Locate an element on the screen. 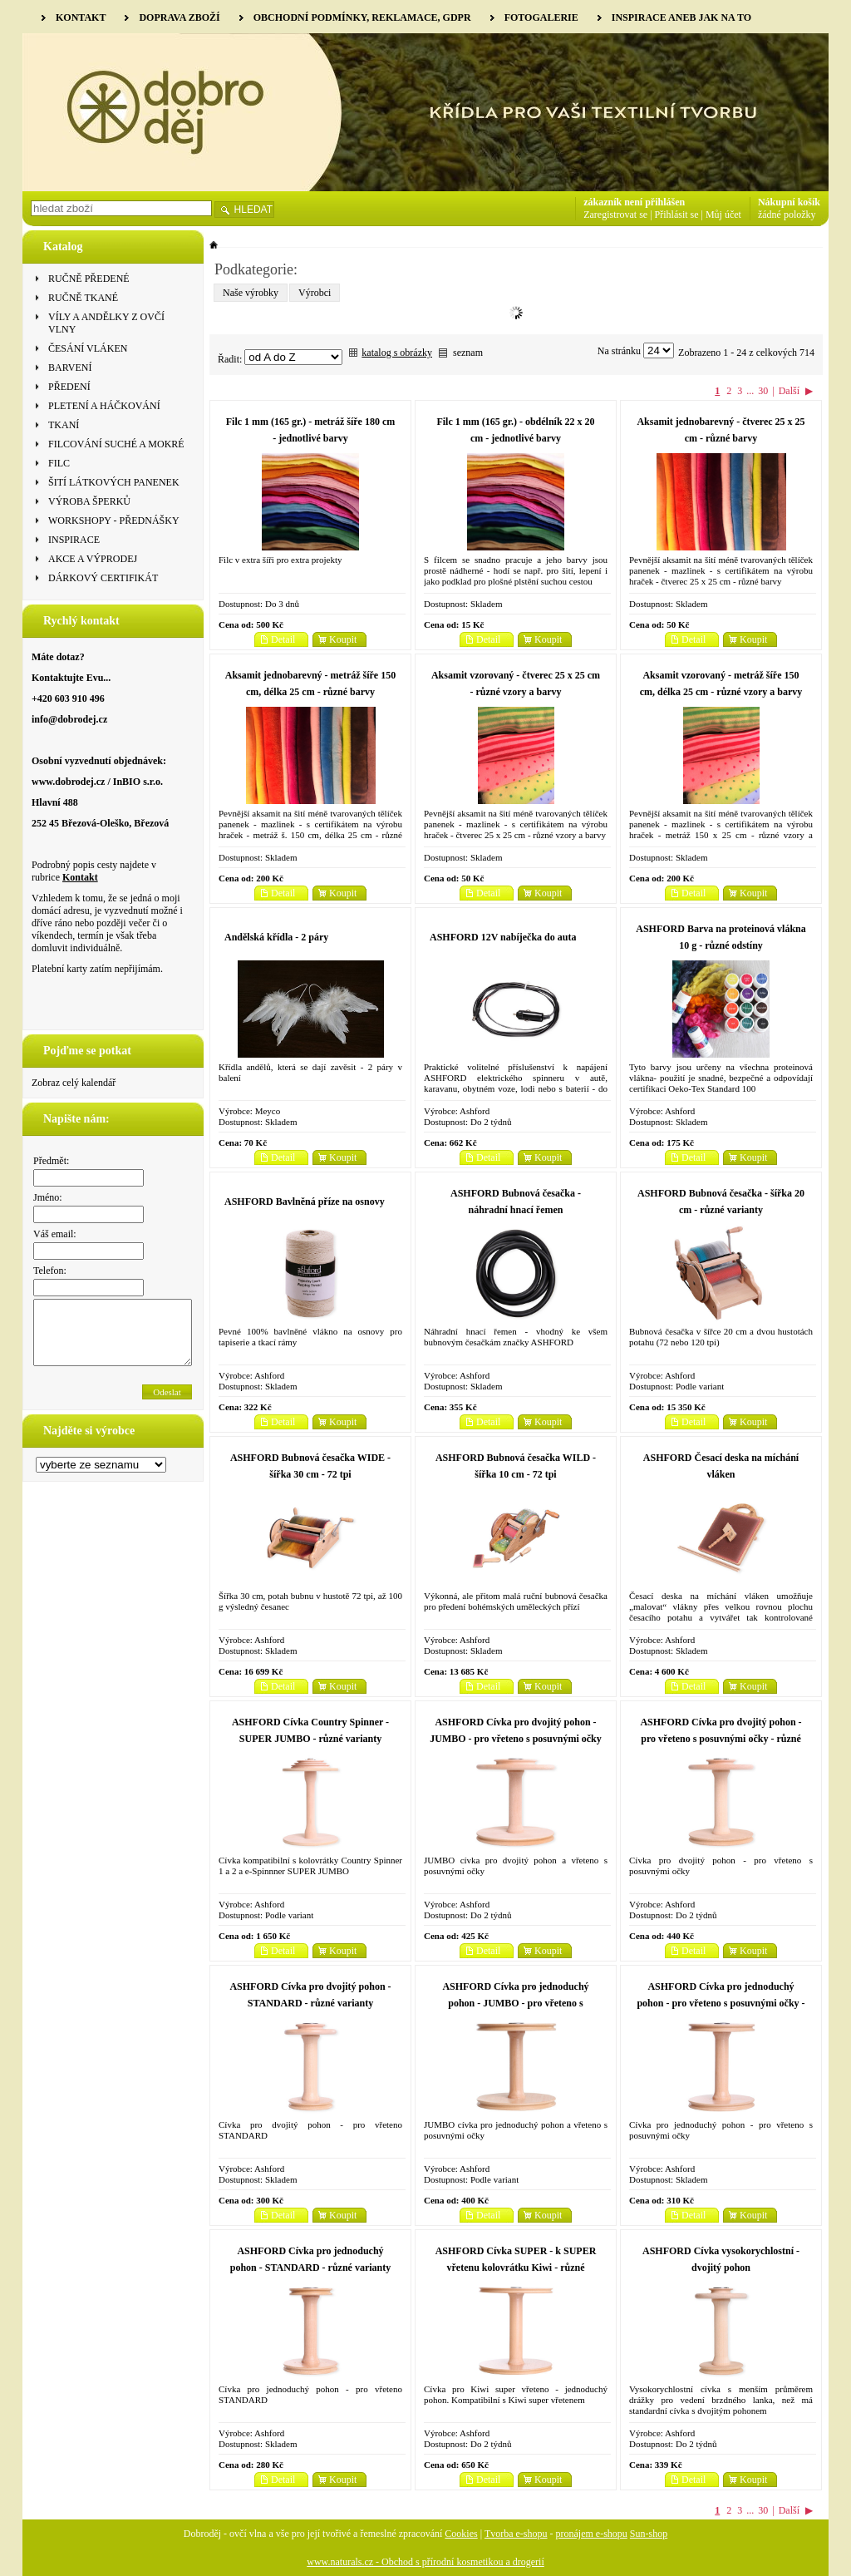  katalog s obrázky is located at coordinates (397, 352).